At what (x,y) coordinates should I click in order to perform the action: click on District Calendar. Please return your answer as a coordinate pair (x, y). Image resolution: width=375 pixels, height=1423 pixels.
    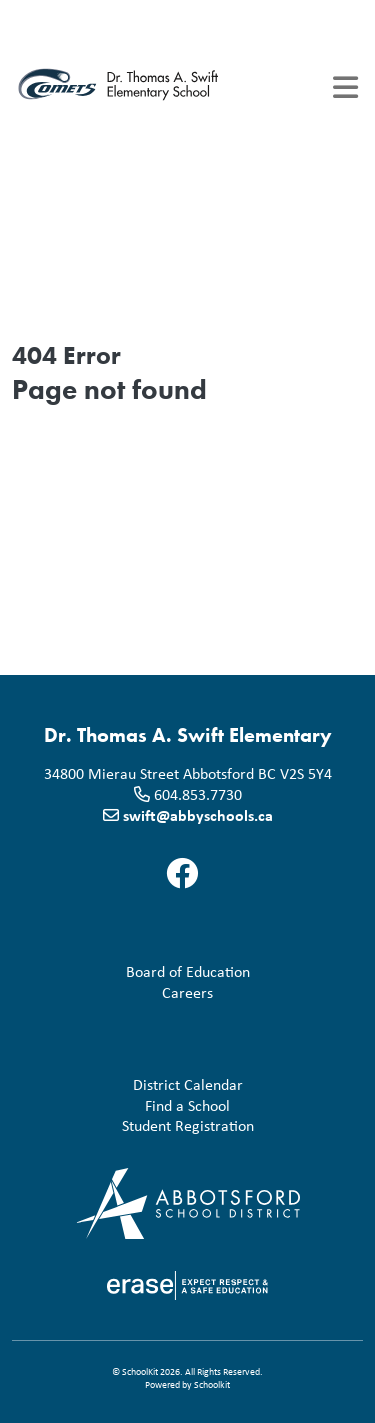
    Looking at the image, I should click on (131, 1084).